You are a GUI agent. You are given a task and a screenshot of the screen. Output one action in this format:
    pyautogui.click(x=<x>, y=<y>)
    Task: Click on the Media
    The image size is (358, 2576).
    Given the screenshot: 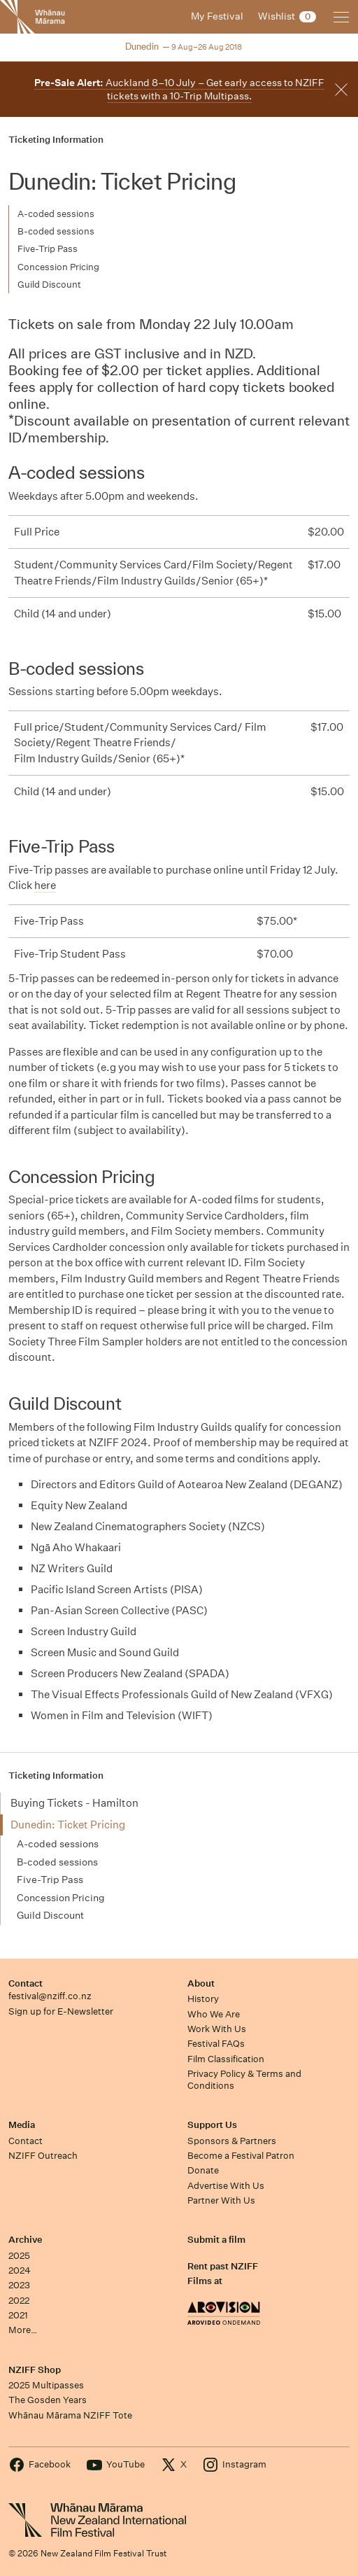 What is the action you would take?
    pyautogui.click(x=21, y=2125)
    